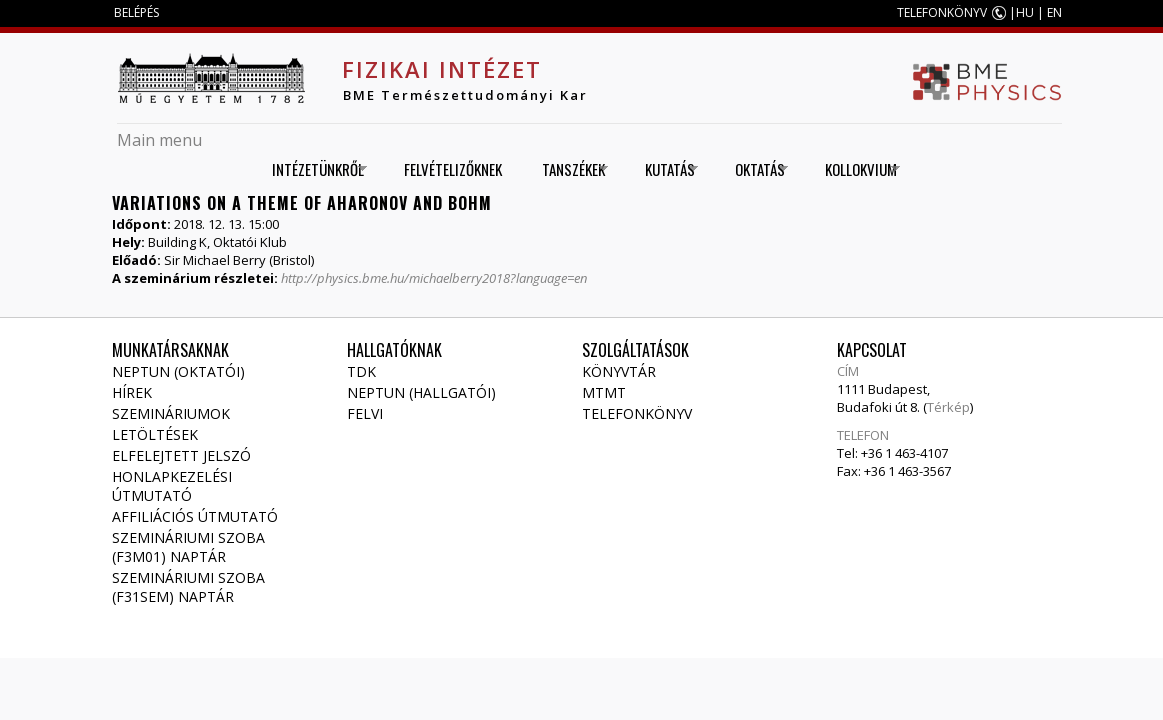  What do you see at coordinates (132, 392) in the screenshot?
I see `Hírek` at bounding box center [132, 392].